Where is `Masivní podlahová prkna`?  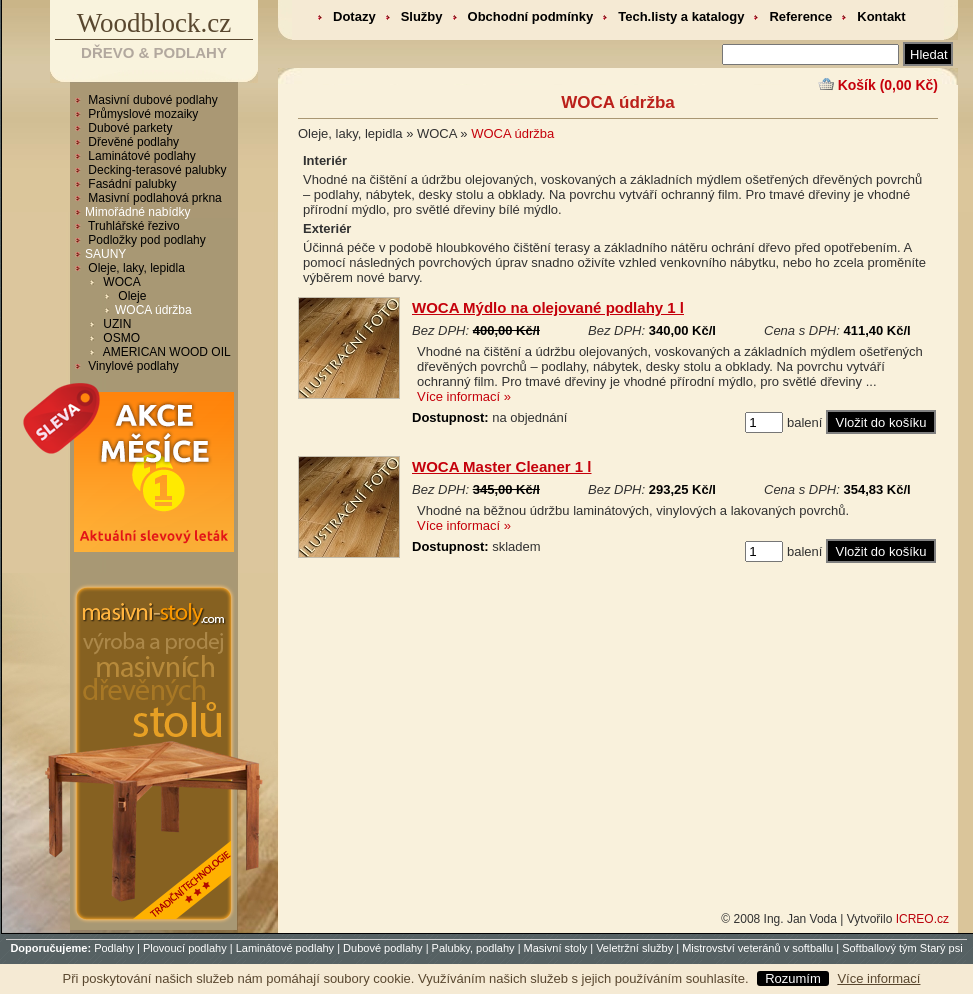 Masivní podlahová prkna is located at coordinates (153, 198).